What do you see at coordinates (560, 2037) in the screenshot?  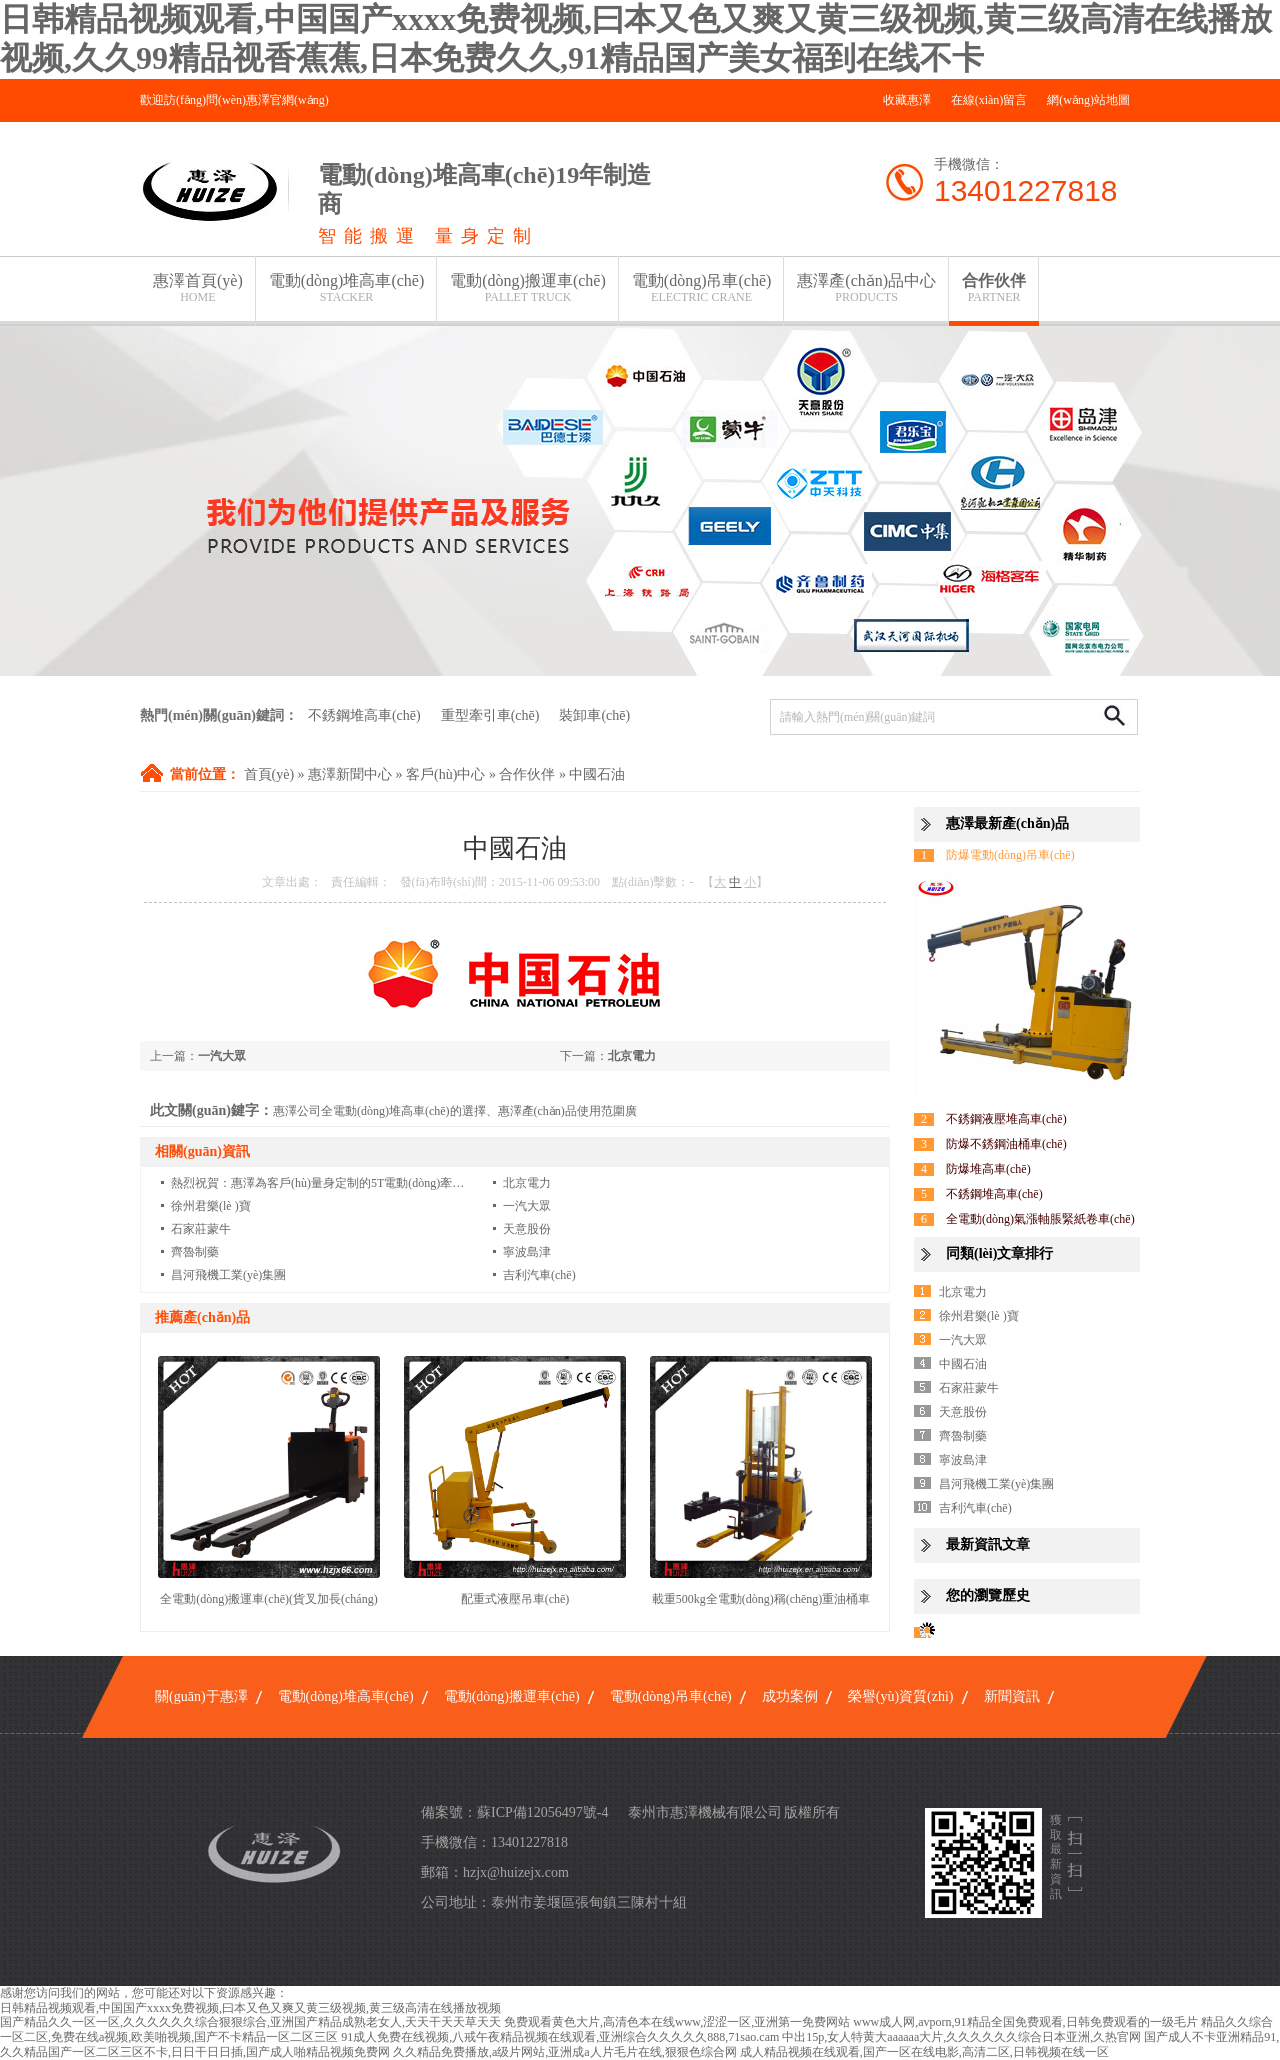 I see `91成人免费在线视频,八戒午夜精品视频在线观看,亚洲综合久久久久久888,71sao.cam` at bounding box center [560, 2037].